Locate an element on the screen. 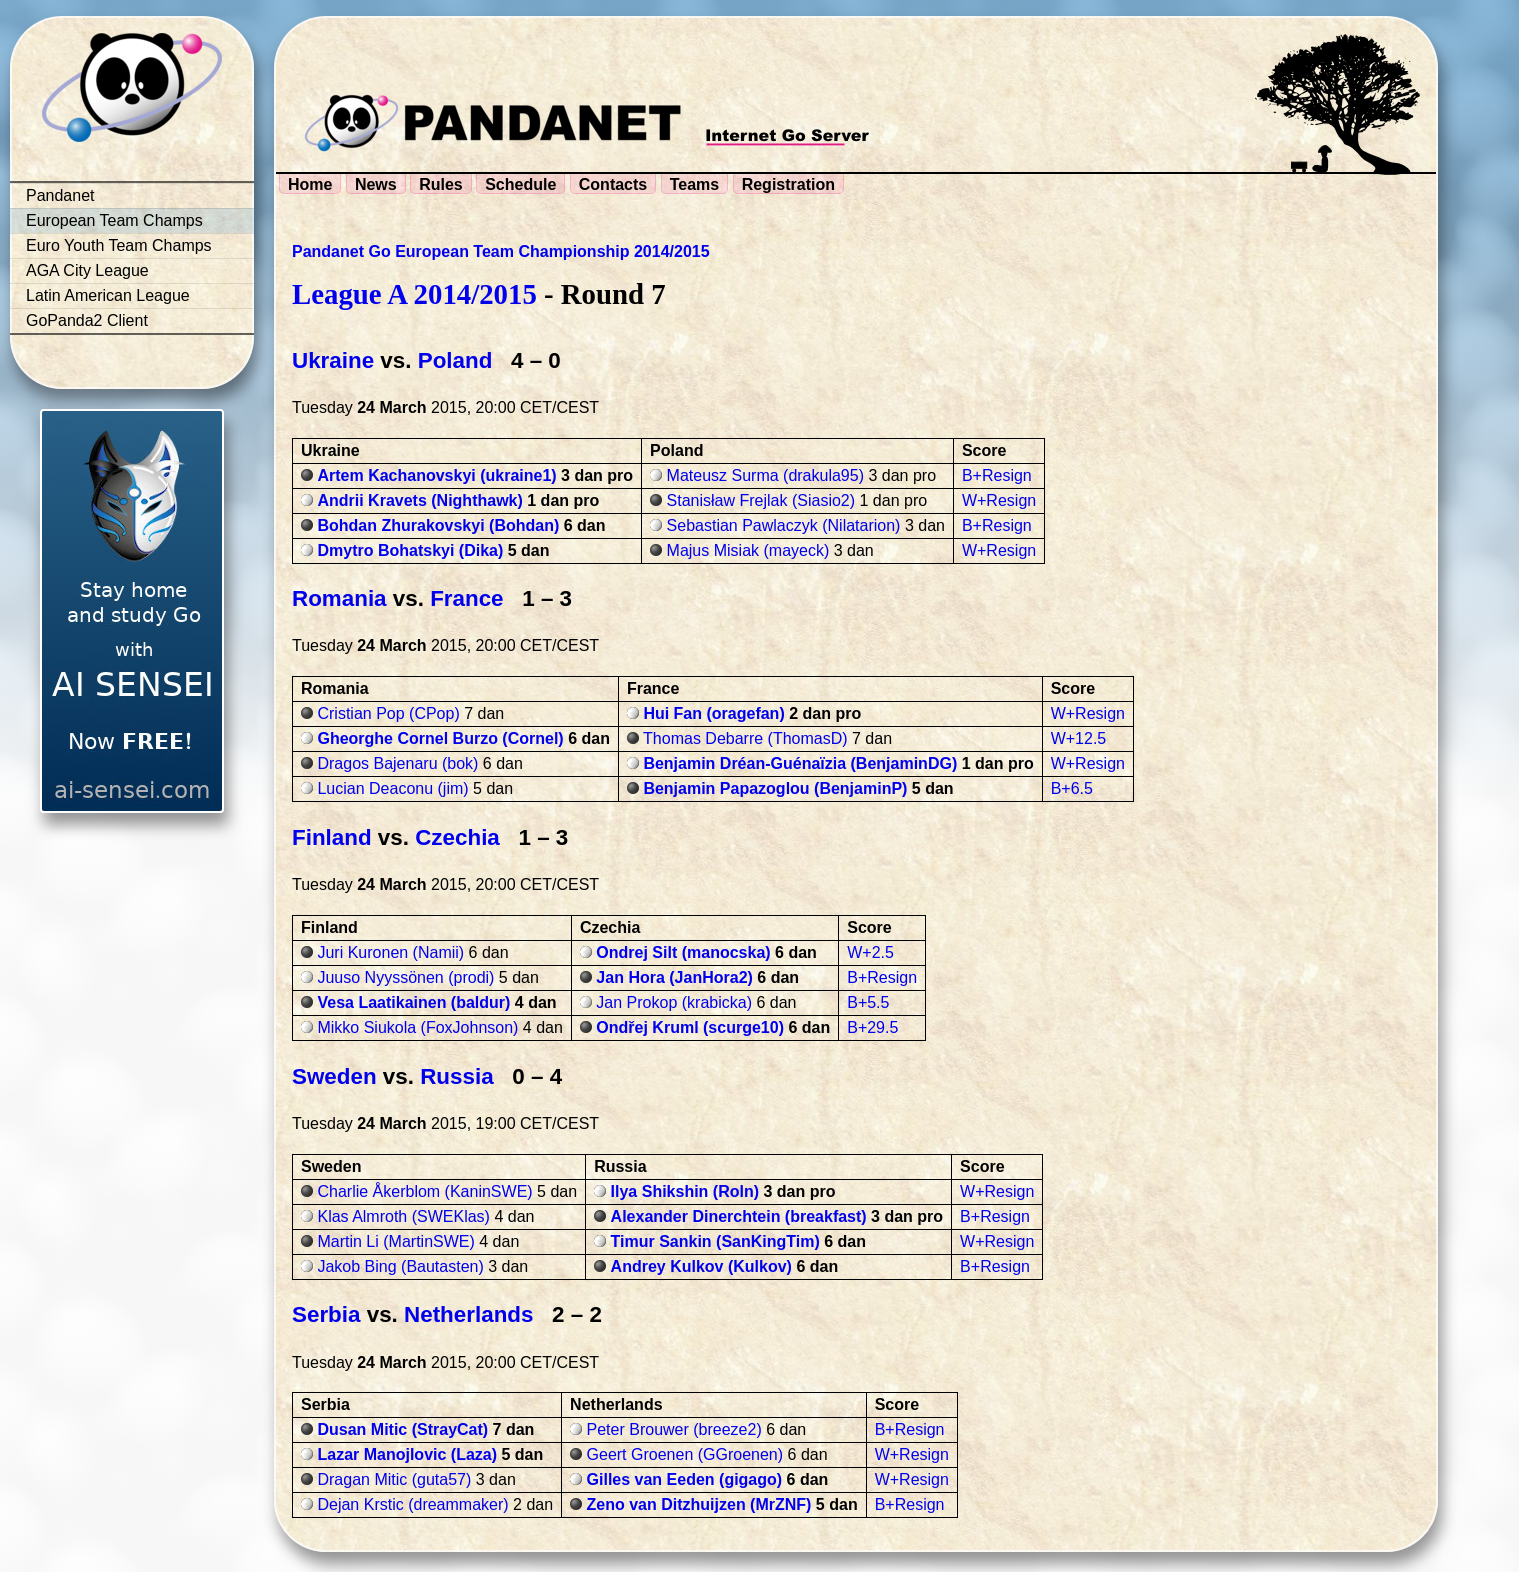  Romania is located at coordinates (339, 598).